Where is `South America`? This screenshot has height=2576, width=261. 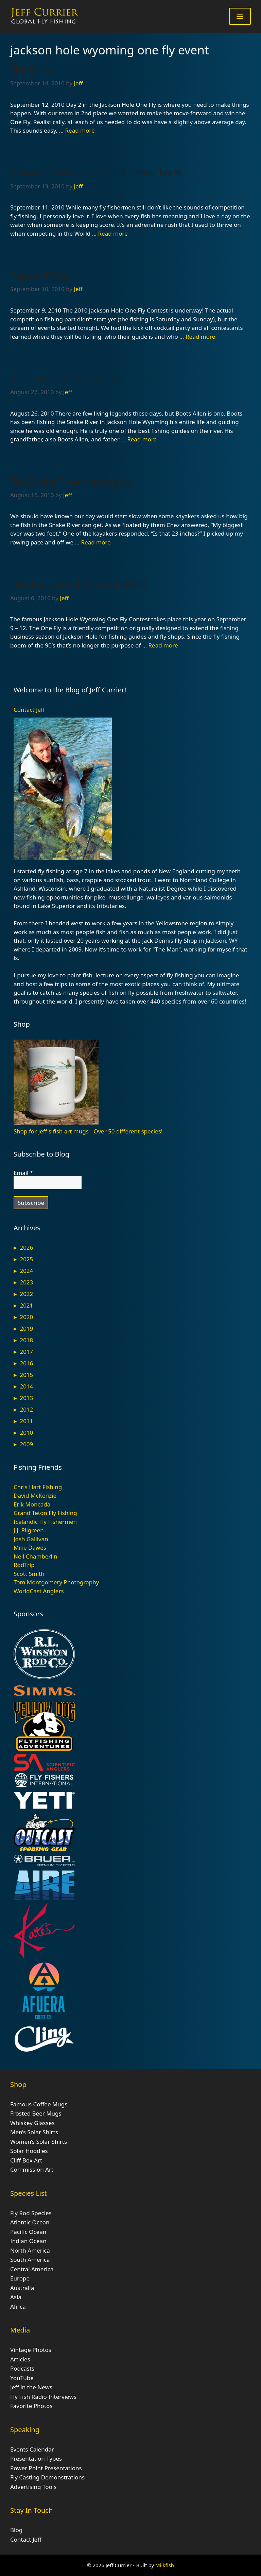 South America is located at coordinates (30, 2259).